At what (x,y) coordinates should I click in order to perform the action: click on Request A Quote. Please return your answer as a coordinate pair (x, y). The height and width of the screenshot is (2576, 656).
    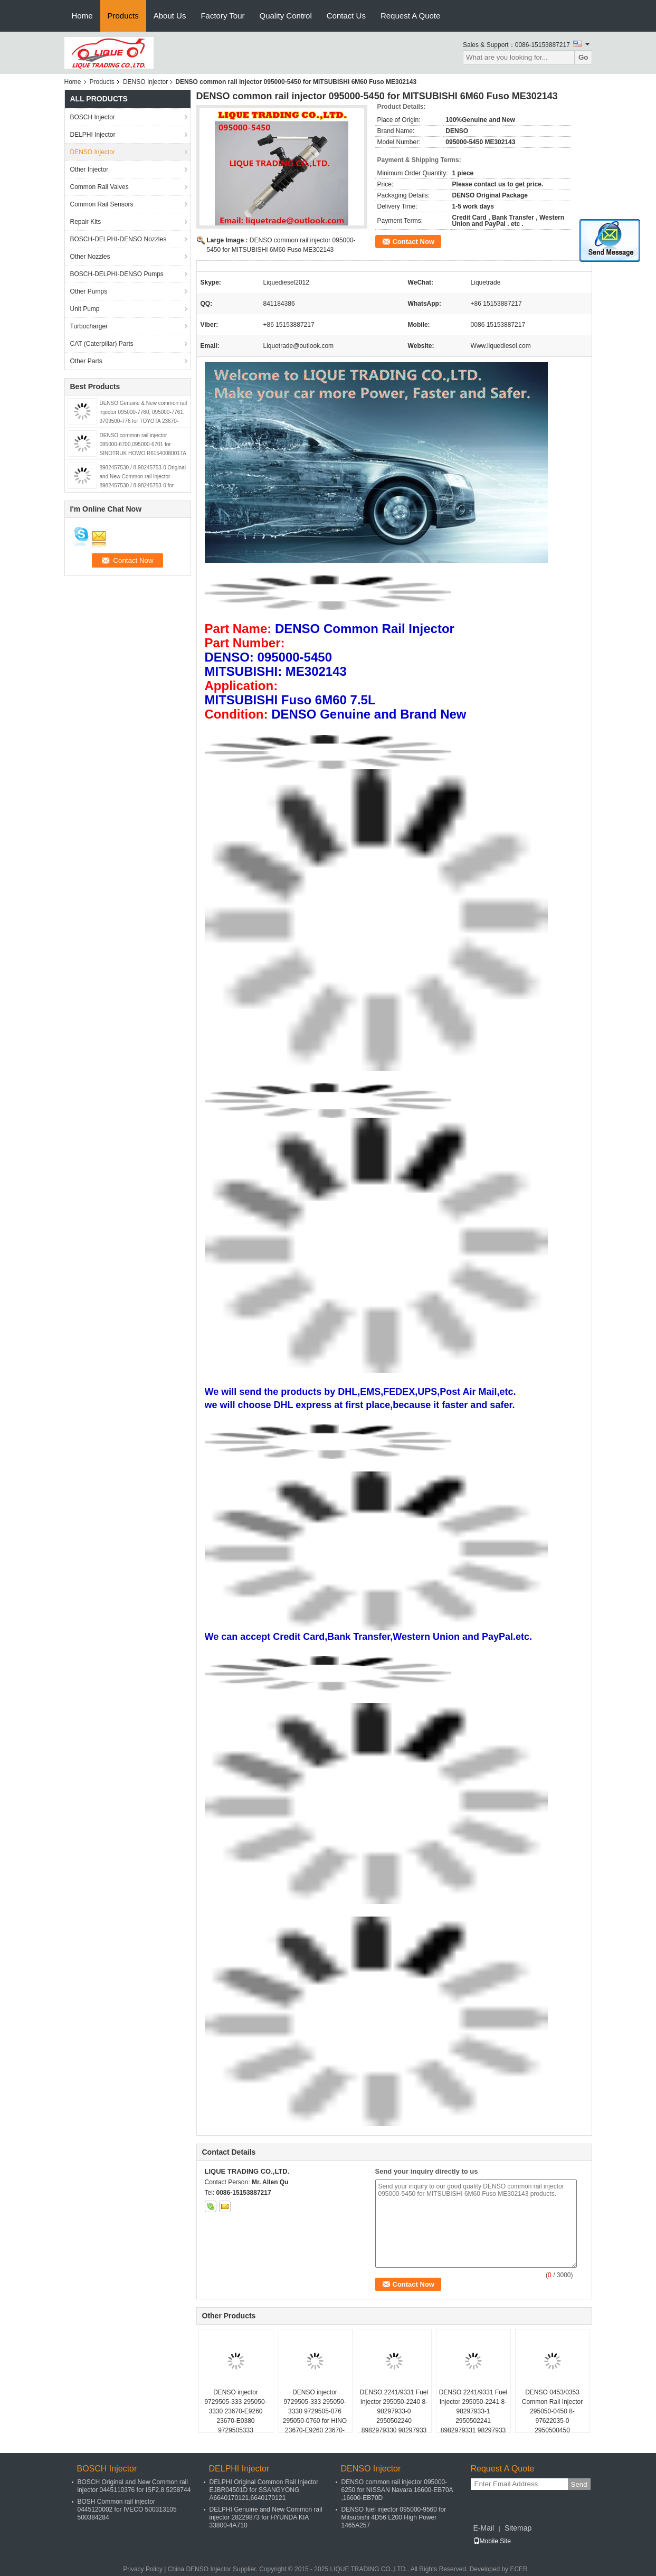
    Looking at the image, I should click on (410, 15).